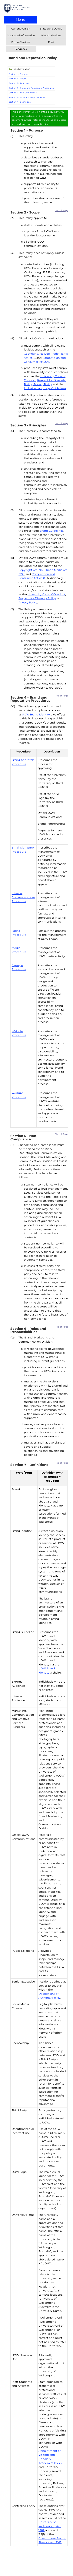 The image size is (73, 2576). I want to click on Brand Guidelines, so click(51, 530).